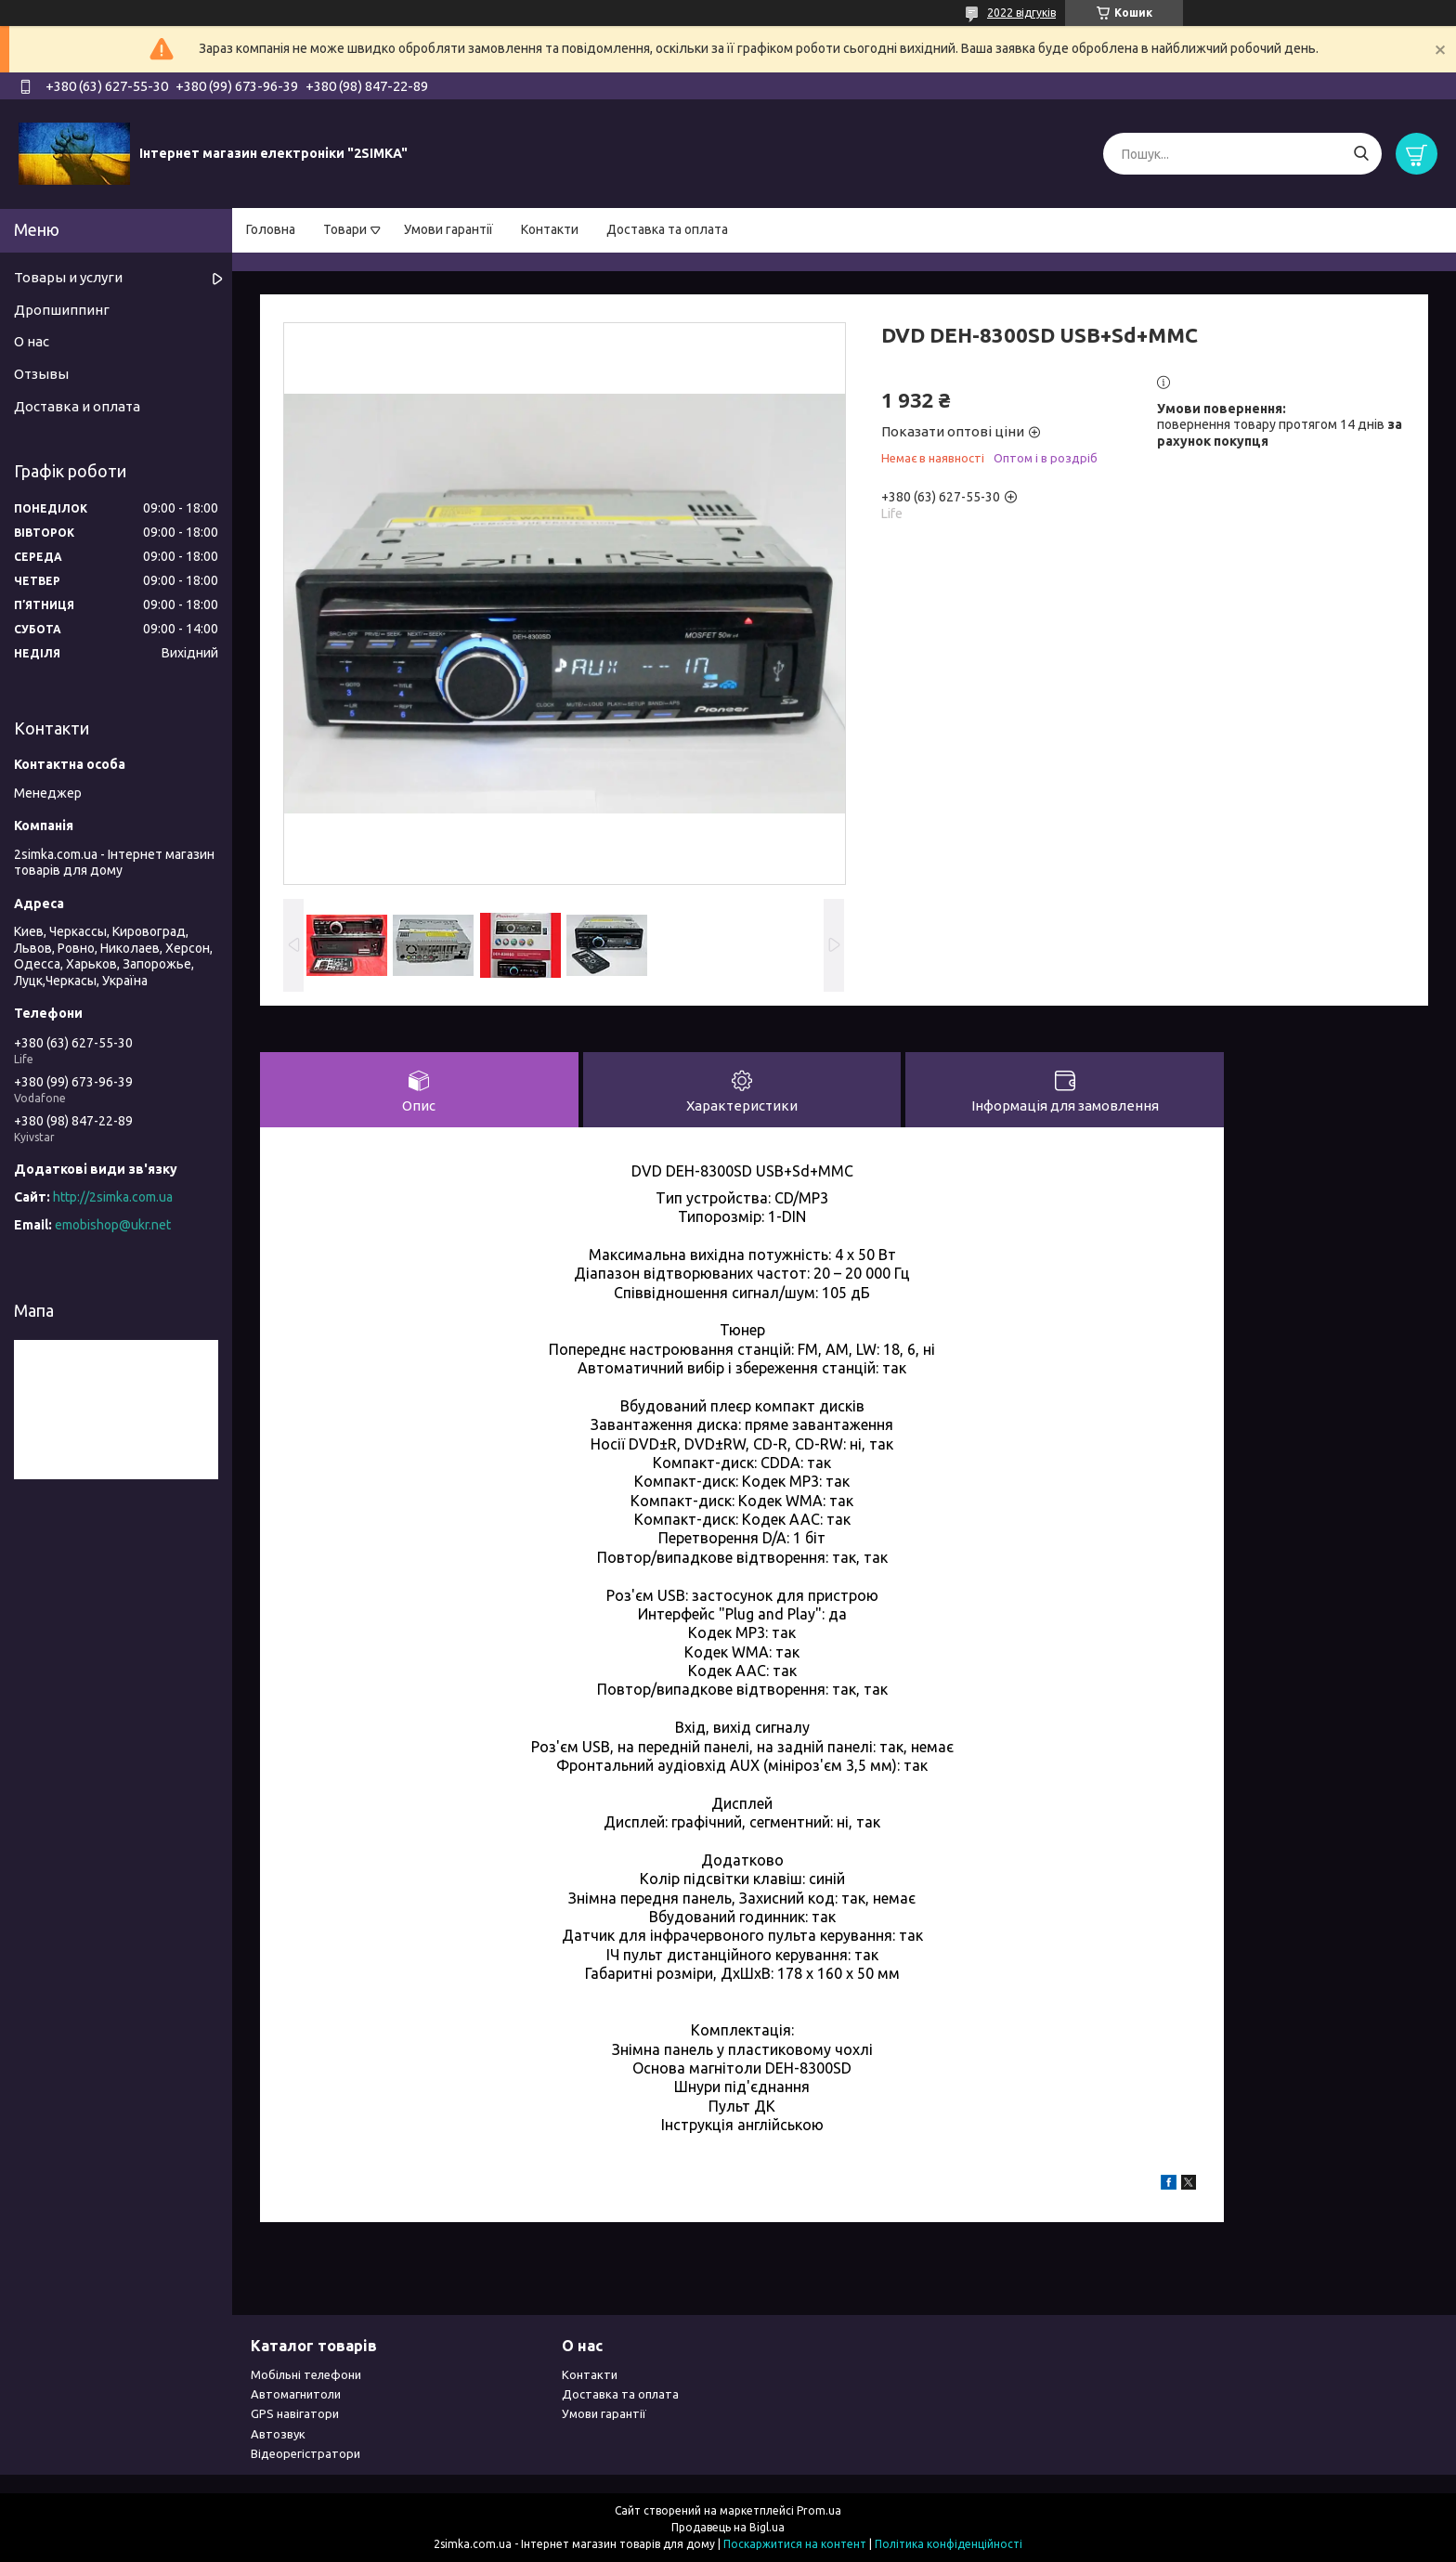 The image size is (1456, 2562). Describe the element at coordinates (306, 2374) in the screenshot. I see `Мобільні телефони` at that location.